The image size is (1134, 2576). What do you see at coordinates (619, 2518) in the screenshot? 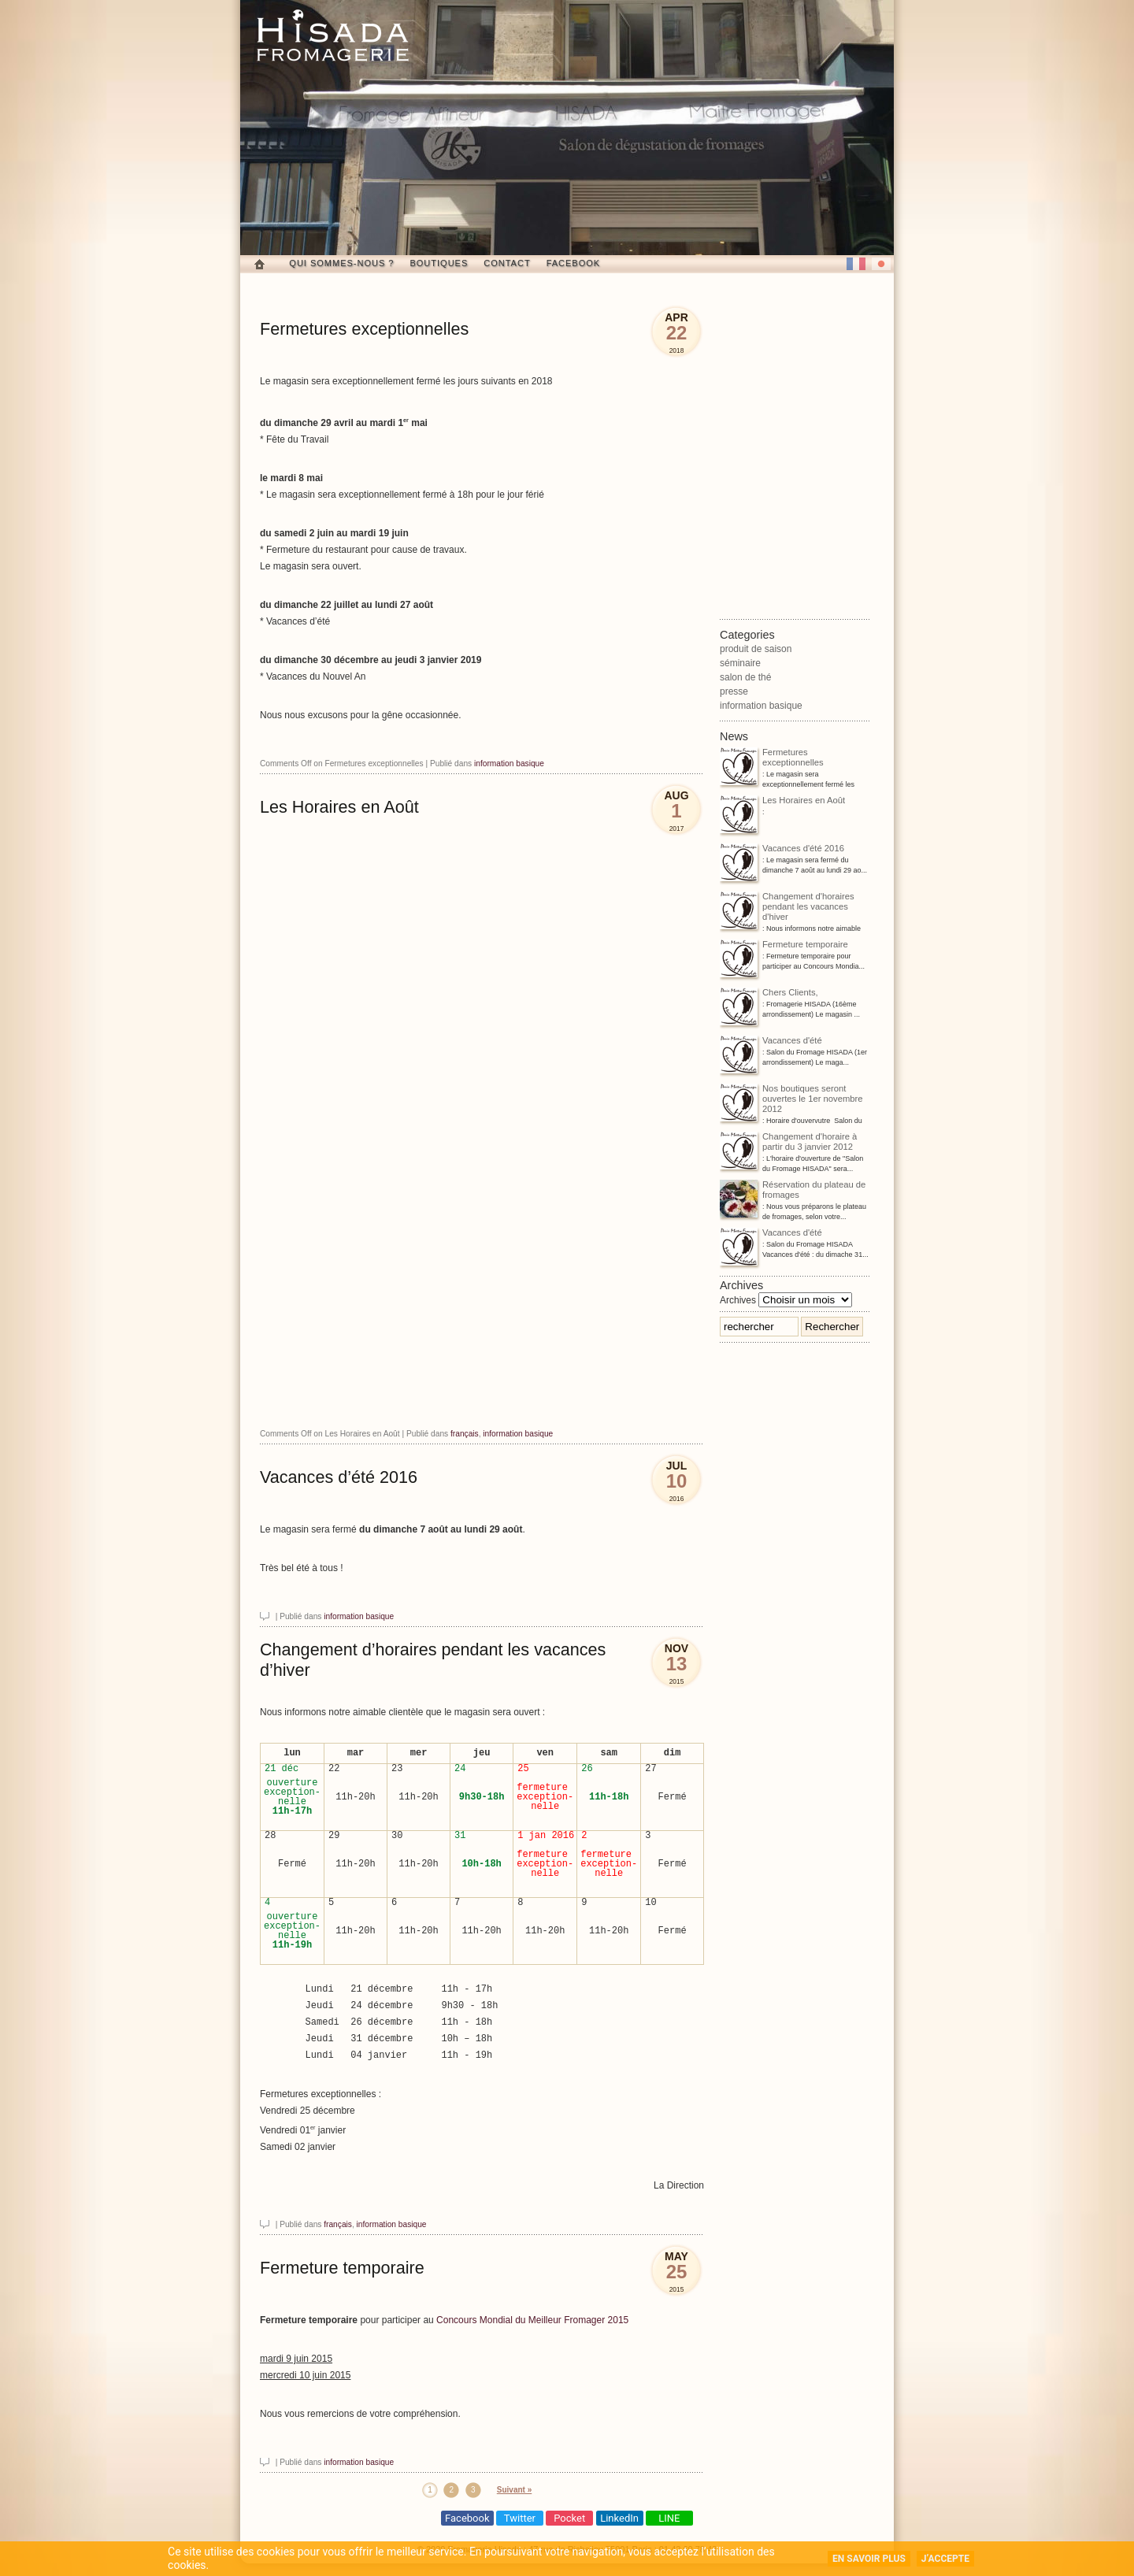
I see `LinkedIn` at bounding box center [619, 2518].